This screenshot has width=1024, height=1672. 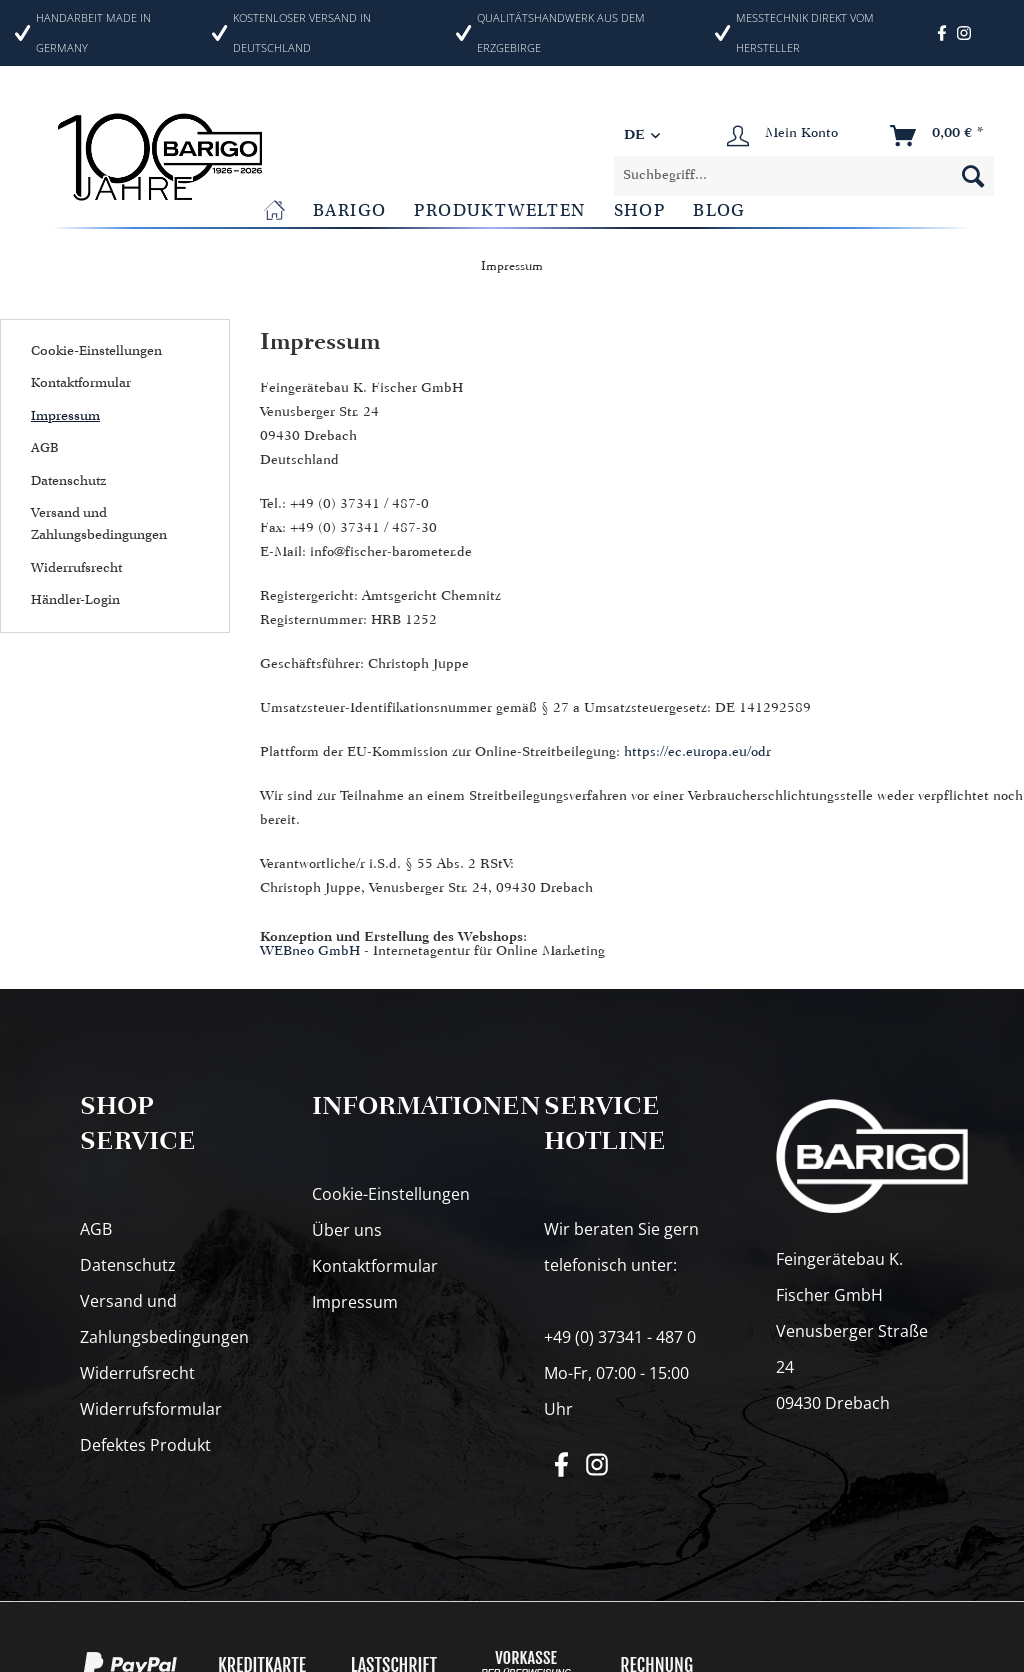 What do you see at coordinates (76, 567) in the screenshot?
I see `Widerrufsrecht` at bounding box center [76, 567].